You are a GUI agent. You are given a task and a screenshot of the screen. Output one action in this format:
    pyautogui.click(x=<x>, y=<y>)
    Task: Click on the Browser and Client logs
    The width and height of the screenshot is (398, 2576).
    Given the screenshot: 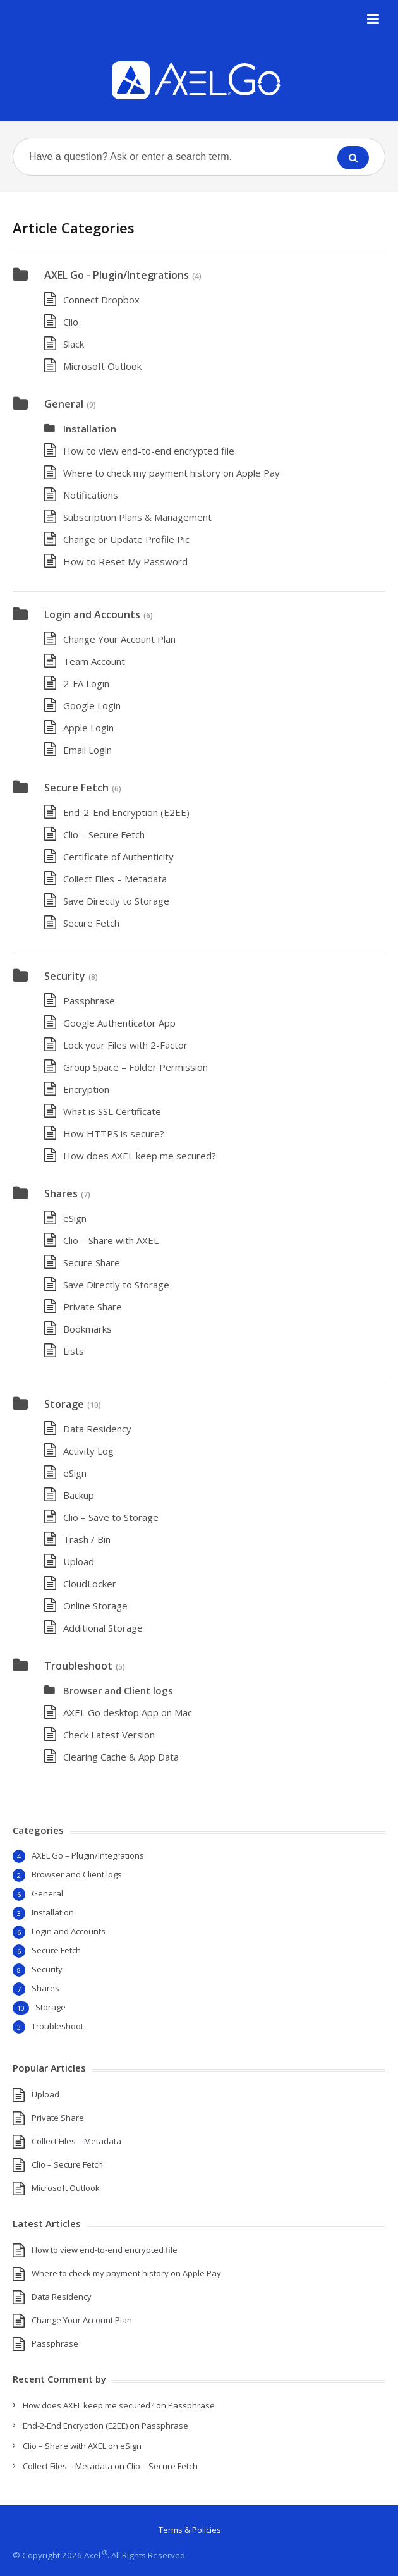 What is the action you would take?
    pyautogui.click(x=118, y=1690)
    